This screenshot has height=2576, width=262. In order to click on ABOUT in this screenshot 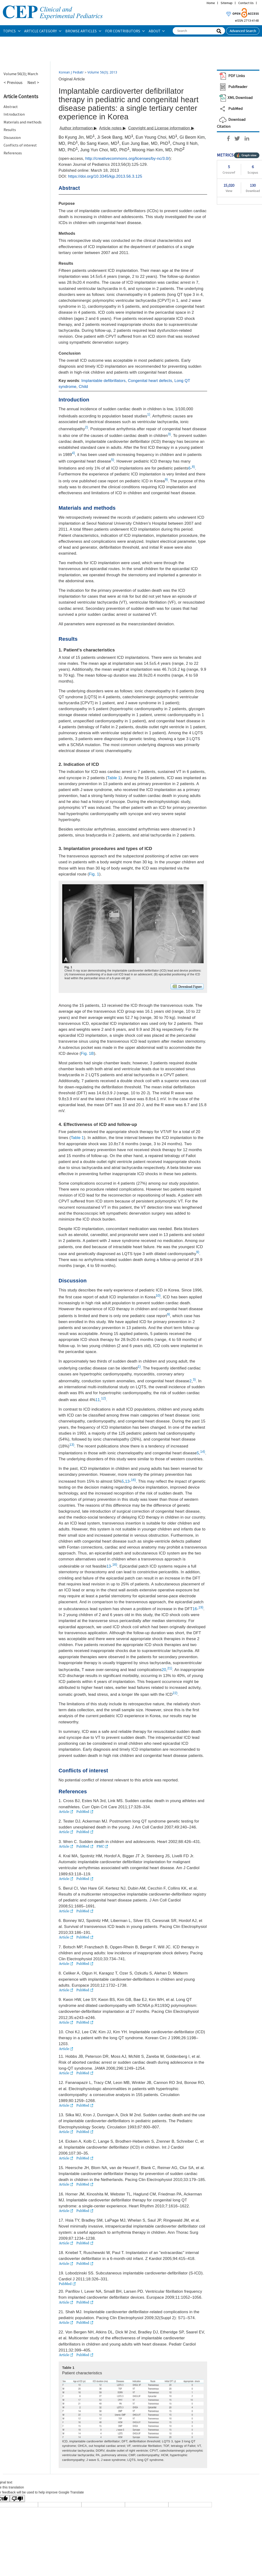, I will do `click(155, 31)`.